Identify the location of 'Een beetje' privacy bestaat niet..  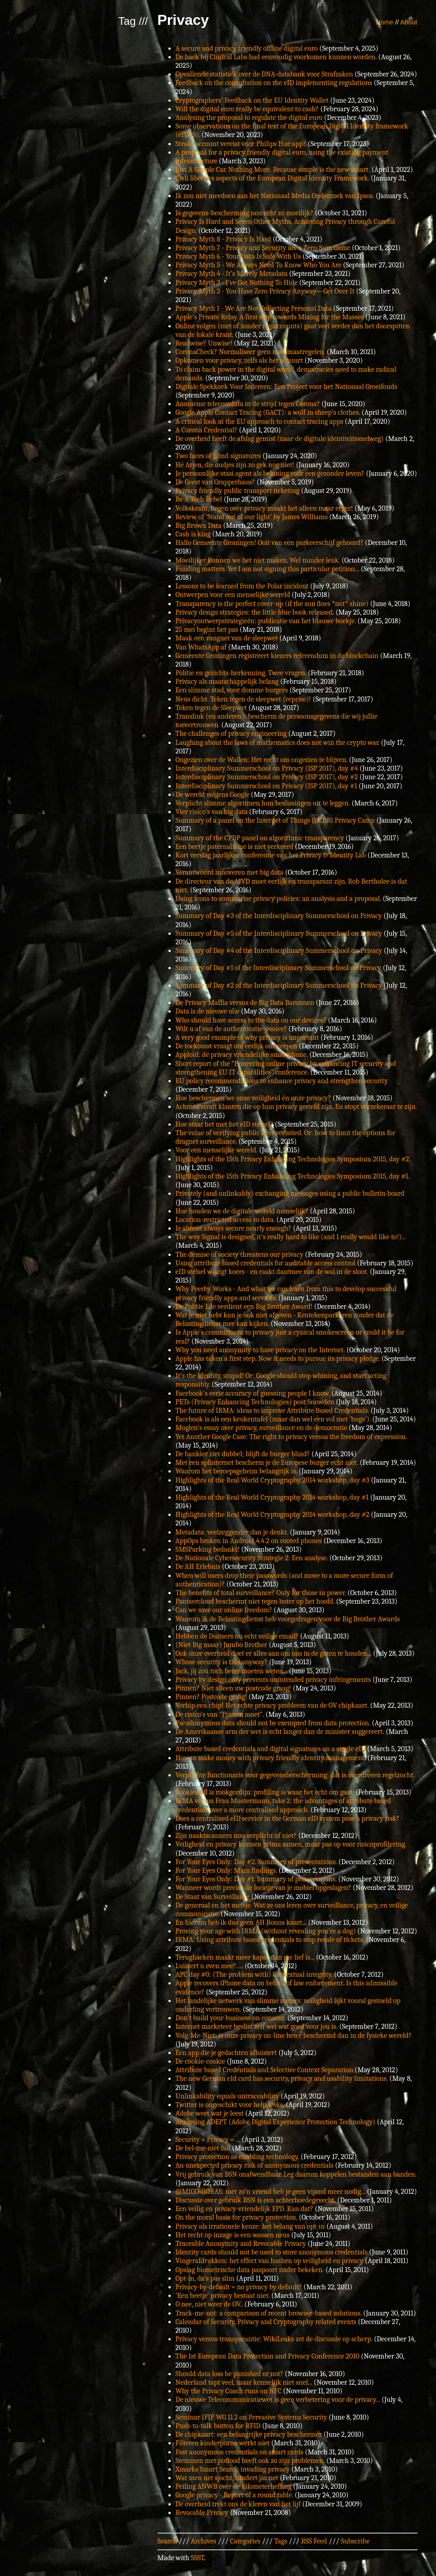
(223, 2296).